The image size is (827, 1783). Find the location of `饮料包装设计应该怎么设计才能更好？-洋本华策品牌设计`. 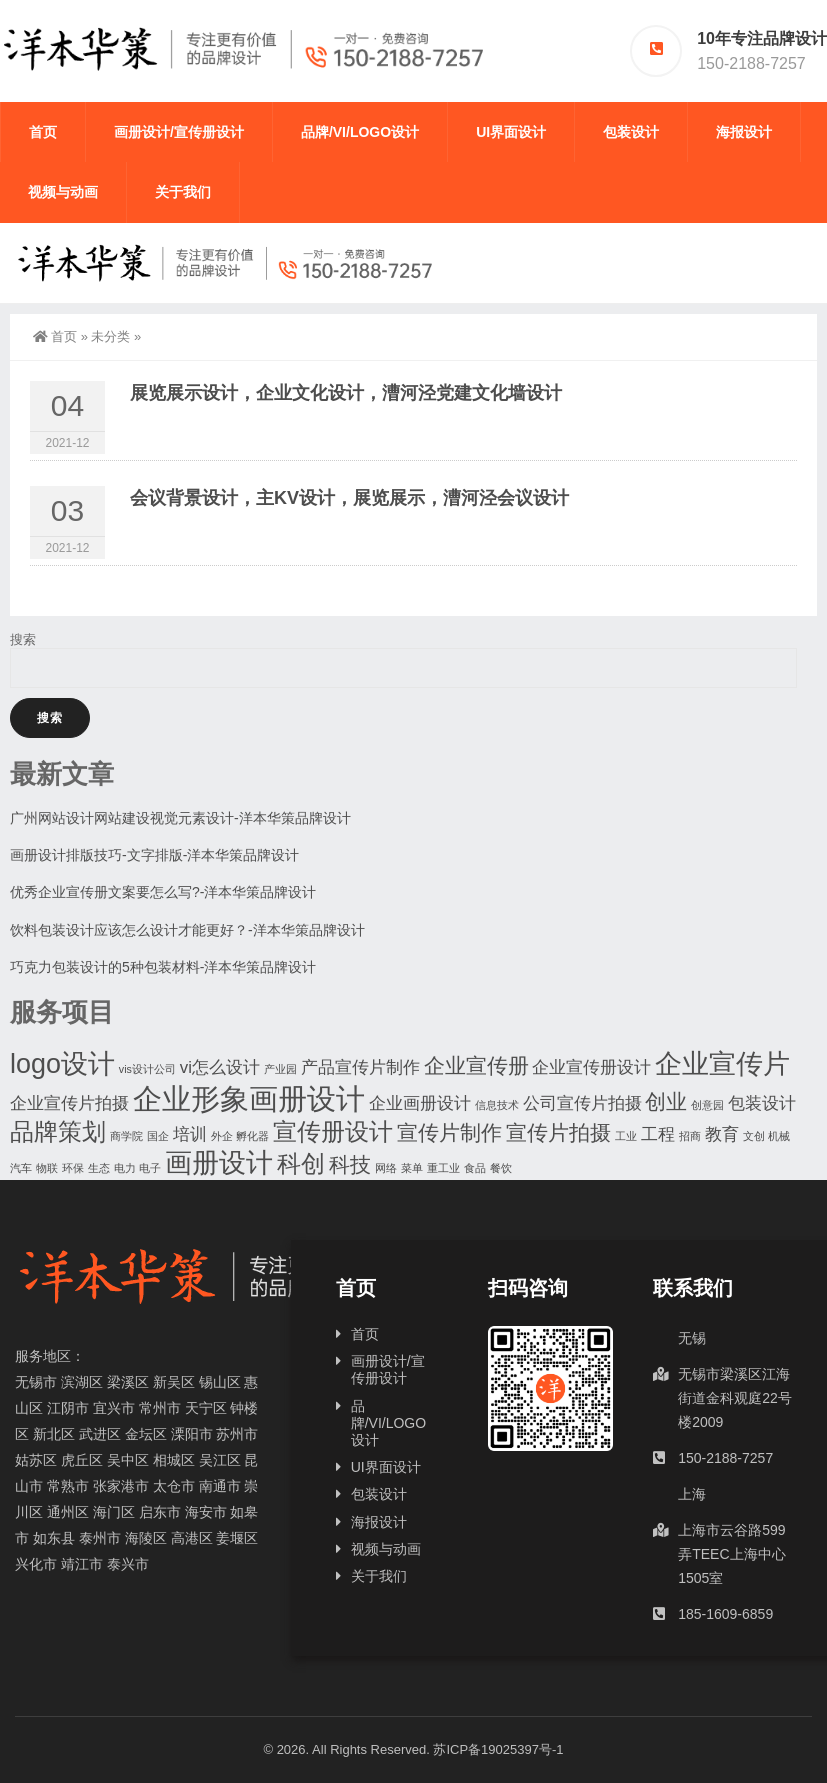

饮料包装设计应该怎么设计才能更好？-洋本华策品牌设计 is located at coordinates (187, 930).